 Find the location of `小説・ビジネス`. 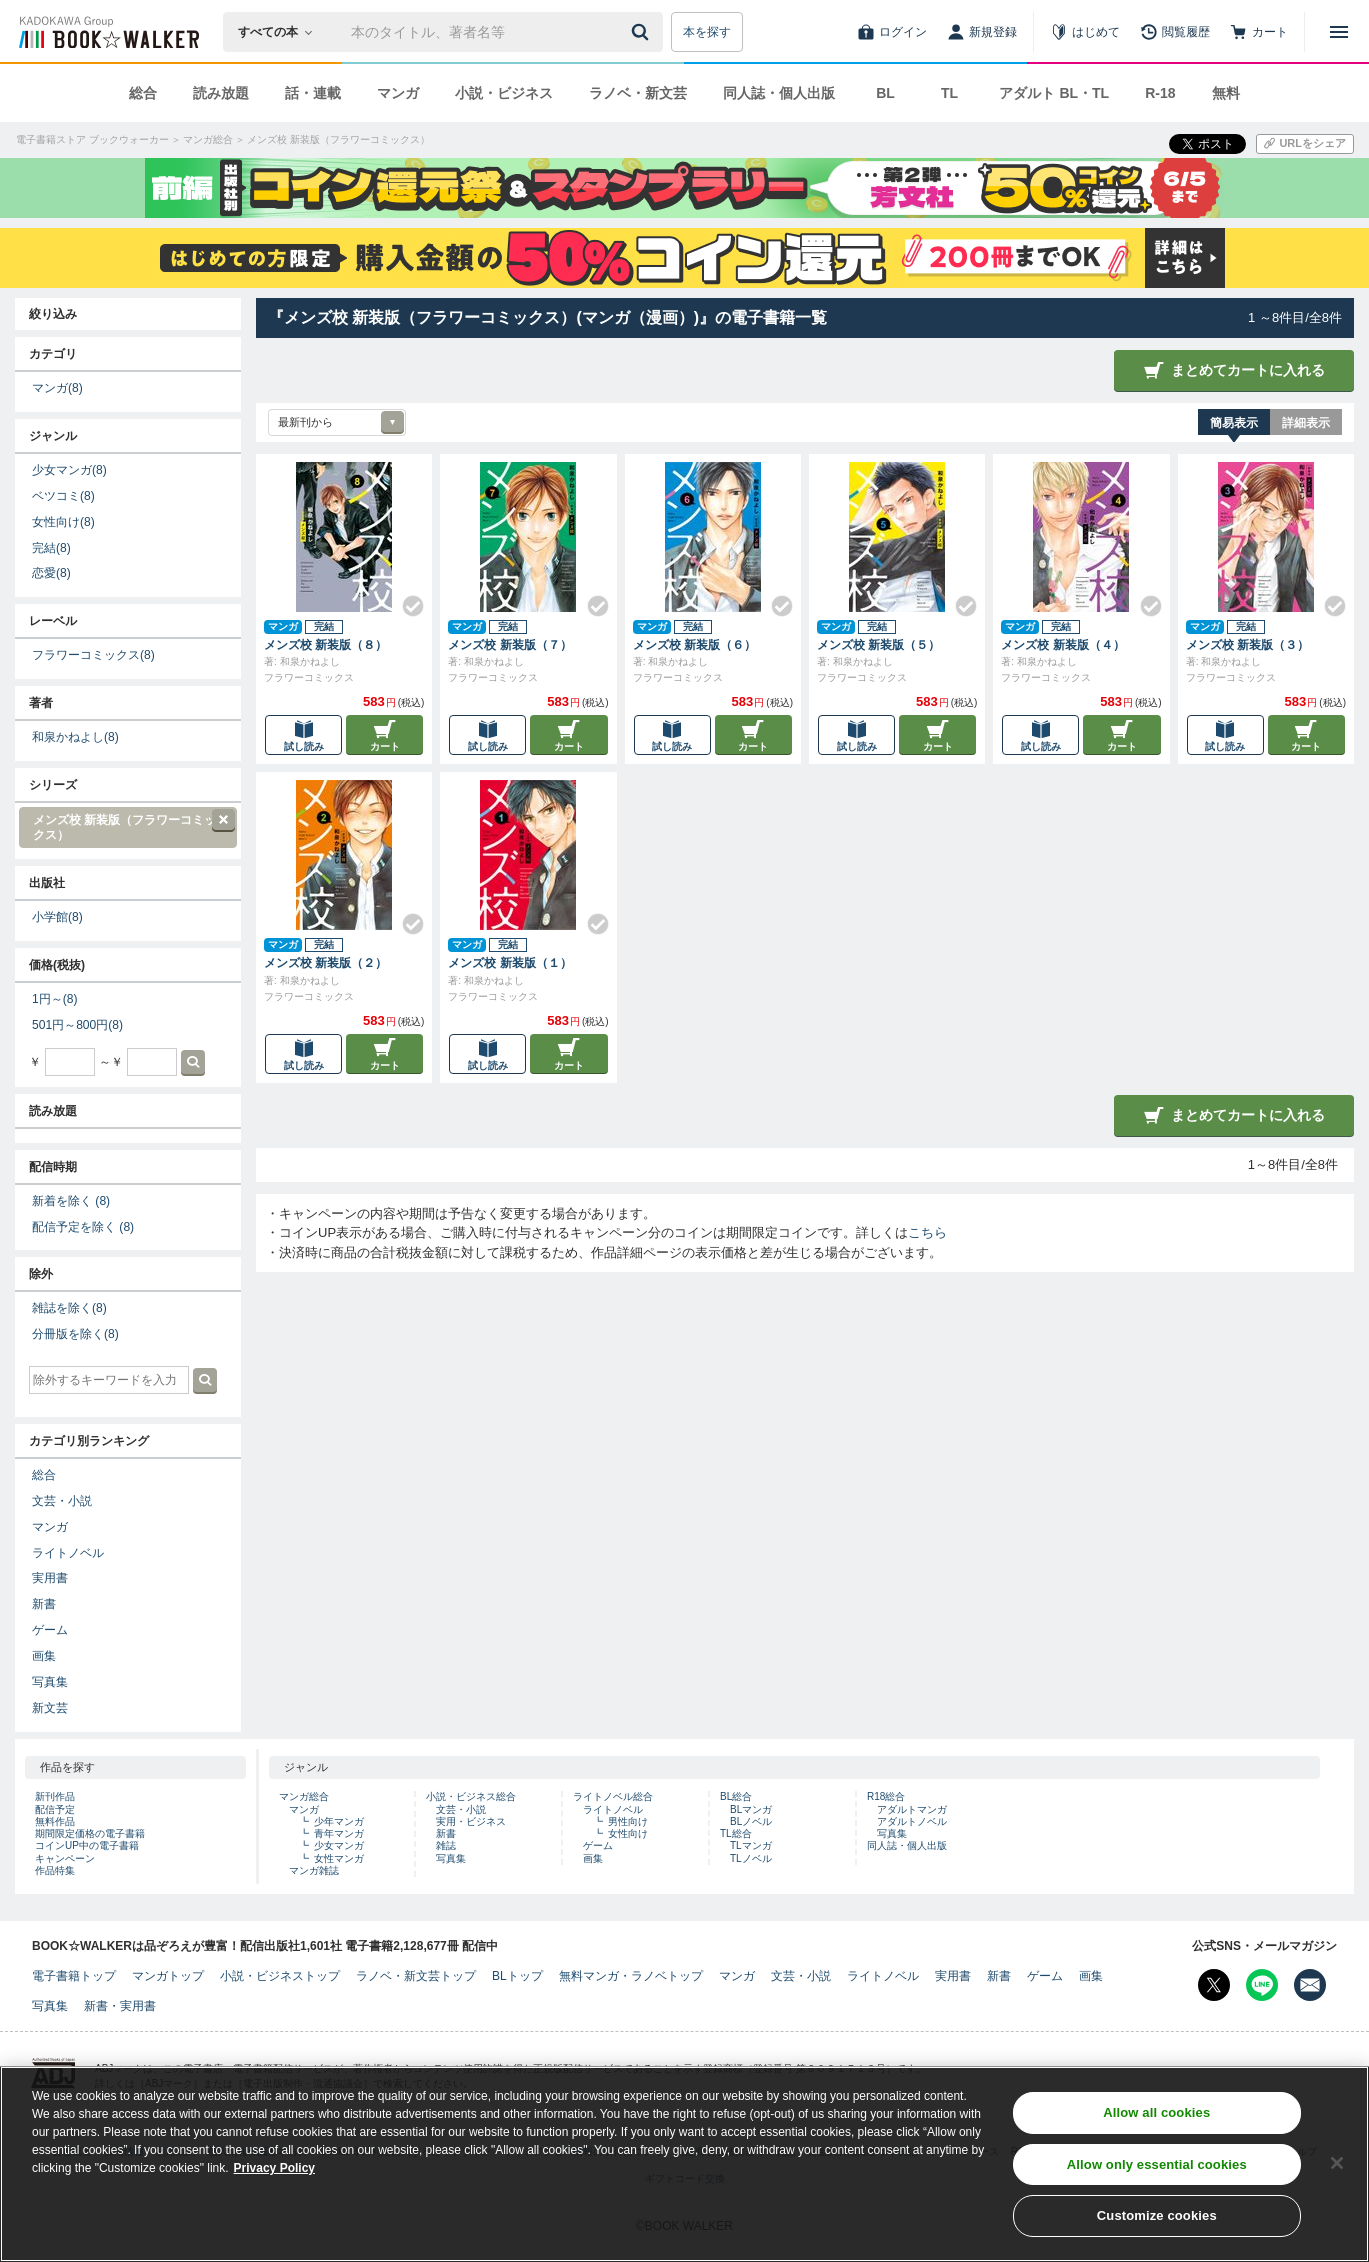

小説・ビジネス is located at coordinates (504, 93).